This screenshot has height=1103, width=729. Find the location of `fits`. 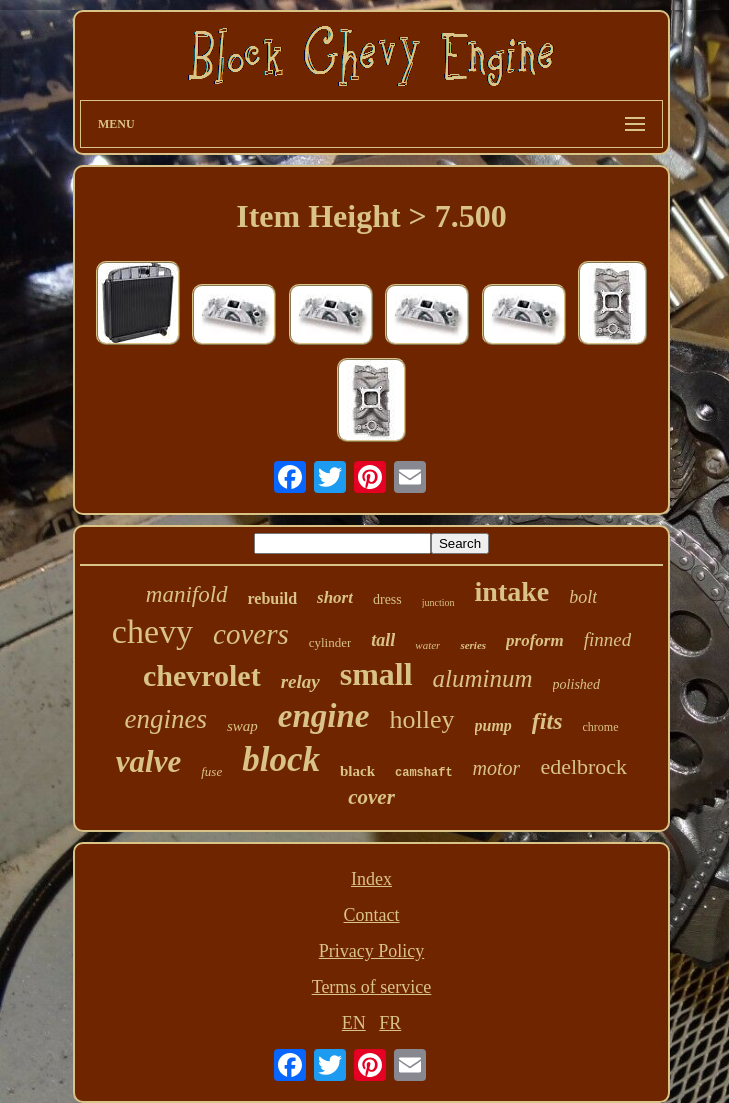

fits is located at coordinates (547, 721).